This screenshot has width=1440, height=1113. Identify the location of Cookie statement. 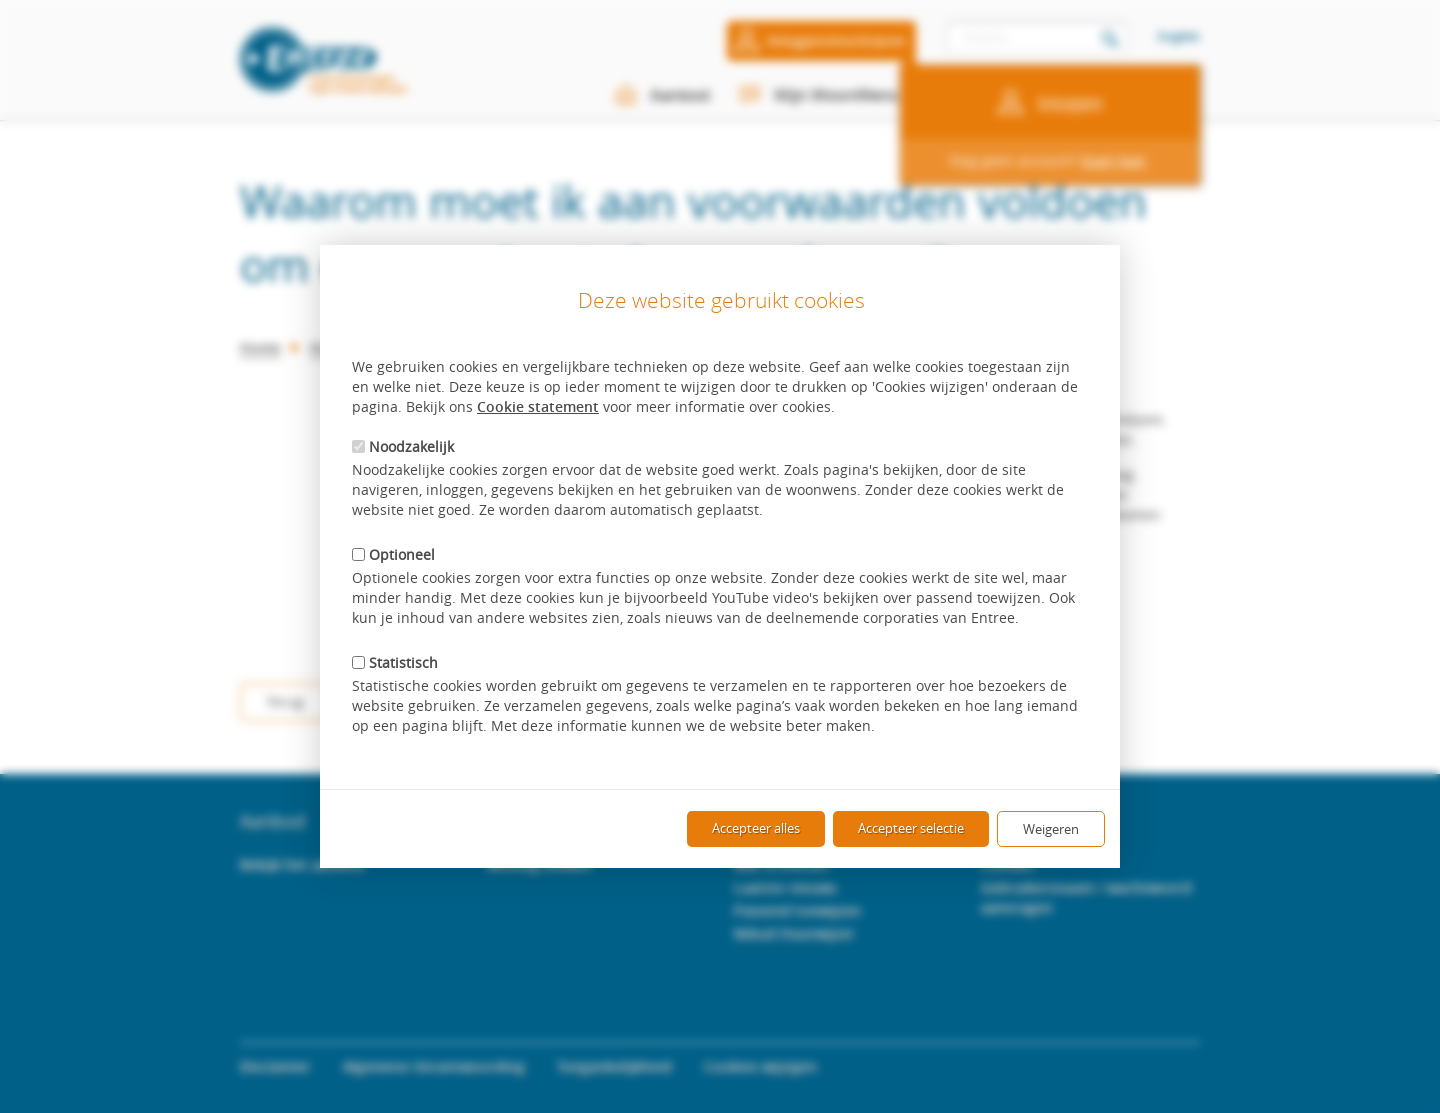
(538, 406).